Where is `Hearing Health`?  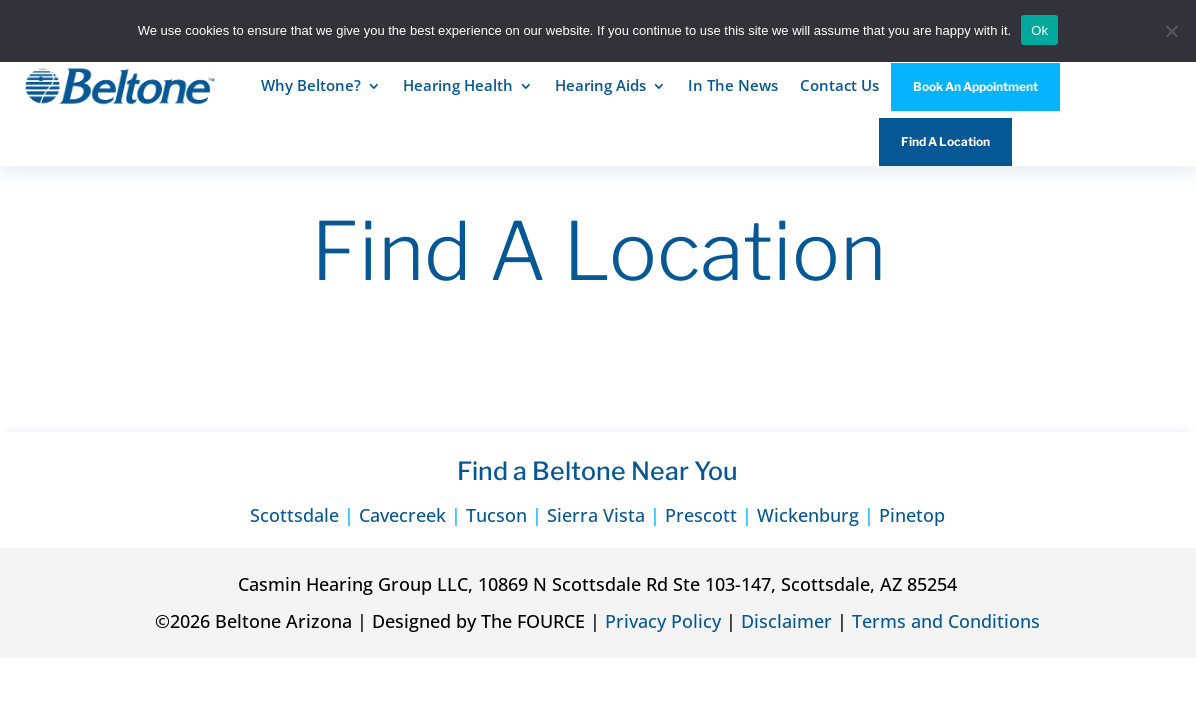 Hearing Health is located at coordinates (458, 85).